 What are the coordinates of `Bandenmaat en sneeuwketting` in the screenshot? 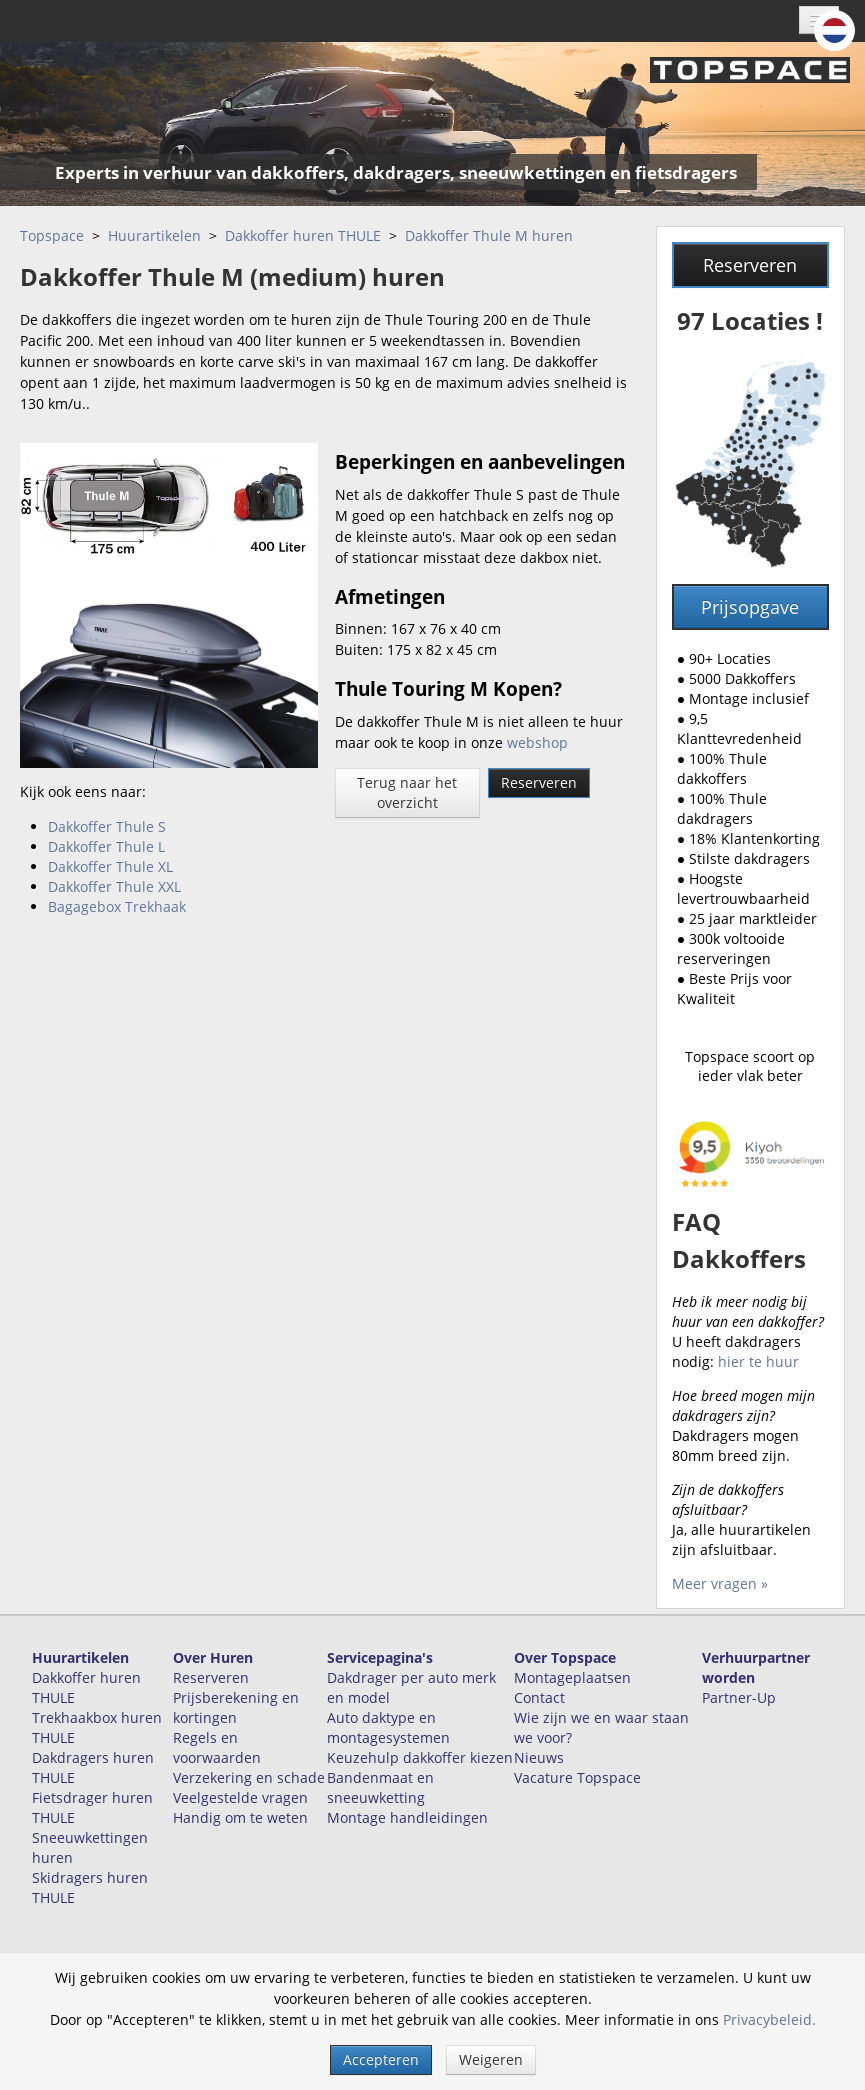 It's located at (380, 1787).